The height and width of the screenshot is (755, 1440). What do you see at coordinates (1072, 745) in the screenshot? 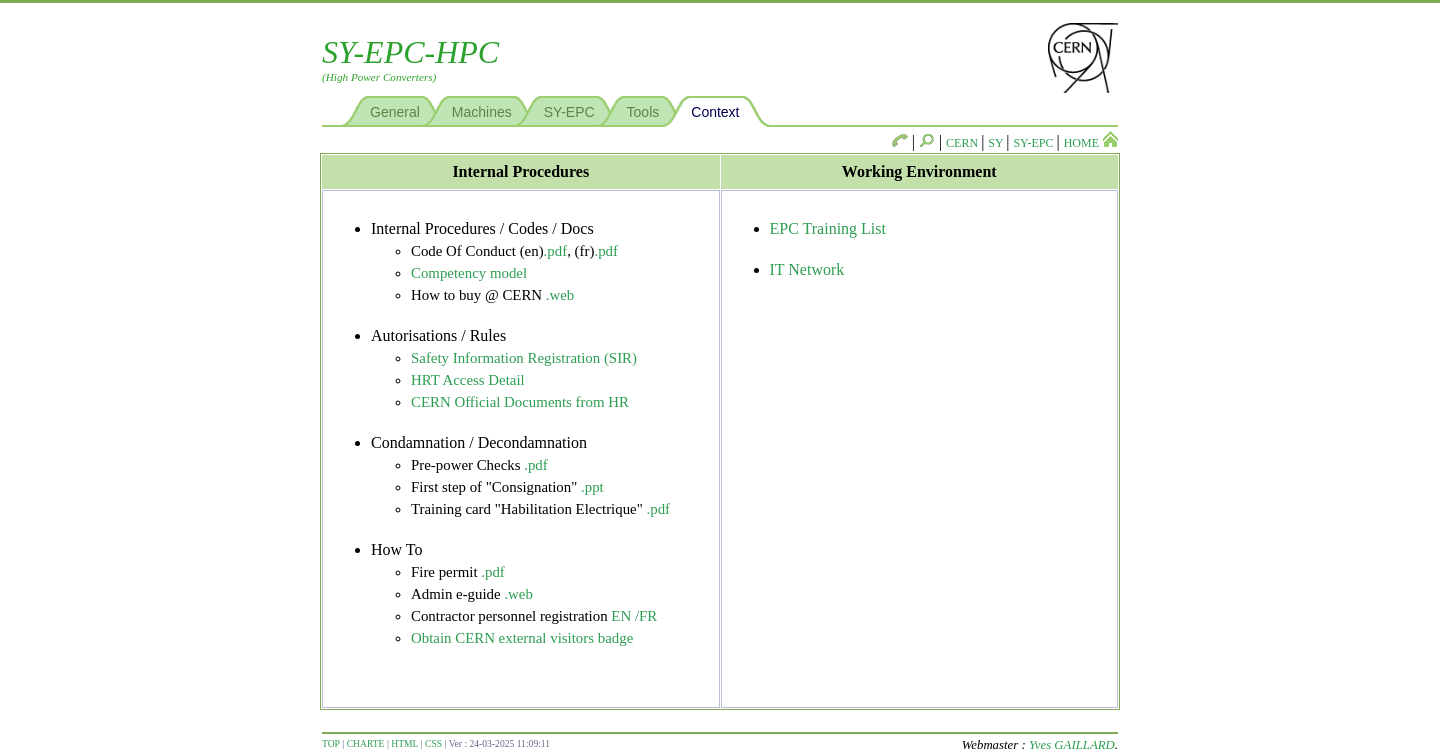
I see `Yves GAILLARD` at bounding box center [1072, 745].